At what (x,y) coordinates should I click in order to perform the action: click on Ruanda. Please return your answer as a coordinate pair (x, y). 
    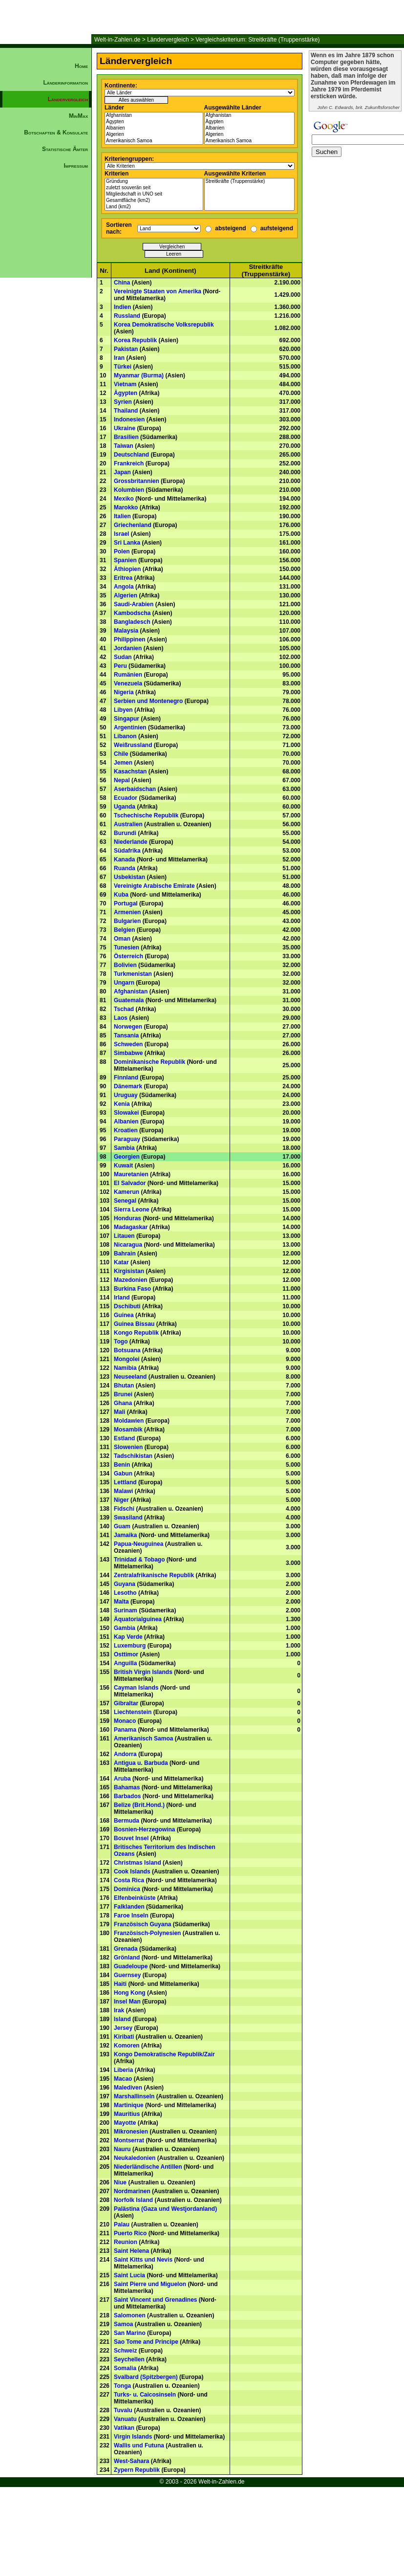
    Looking at the image, I should click on (124, 868).